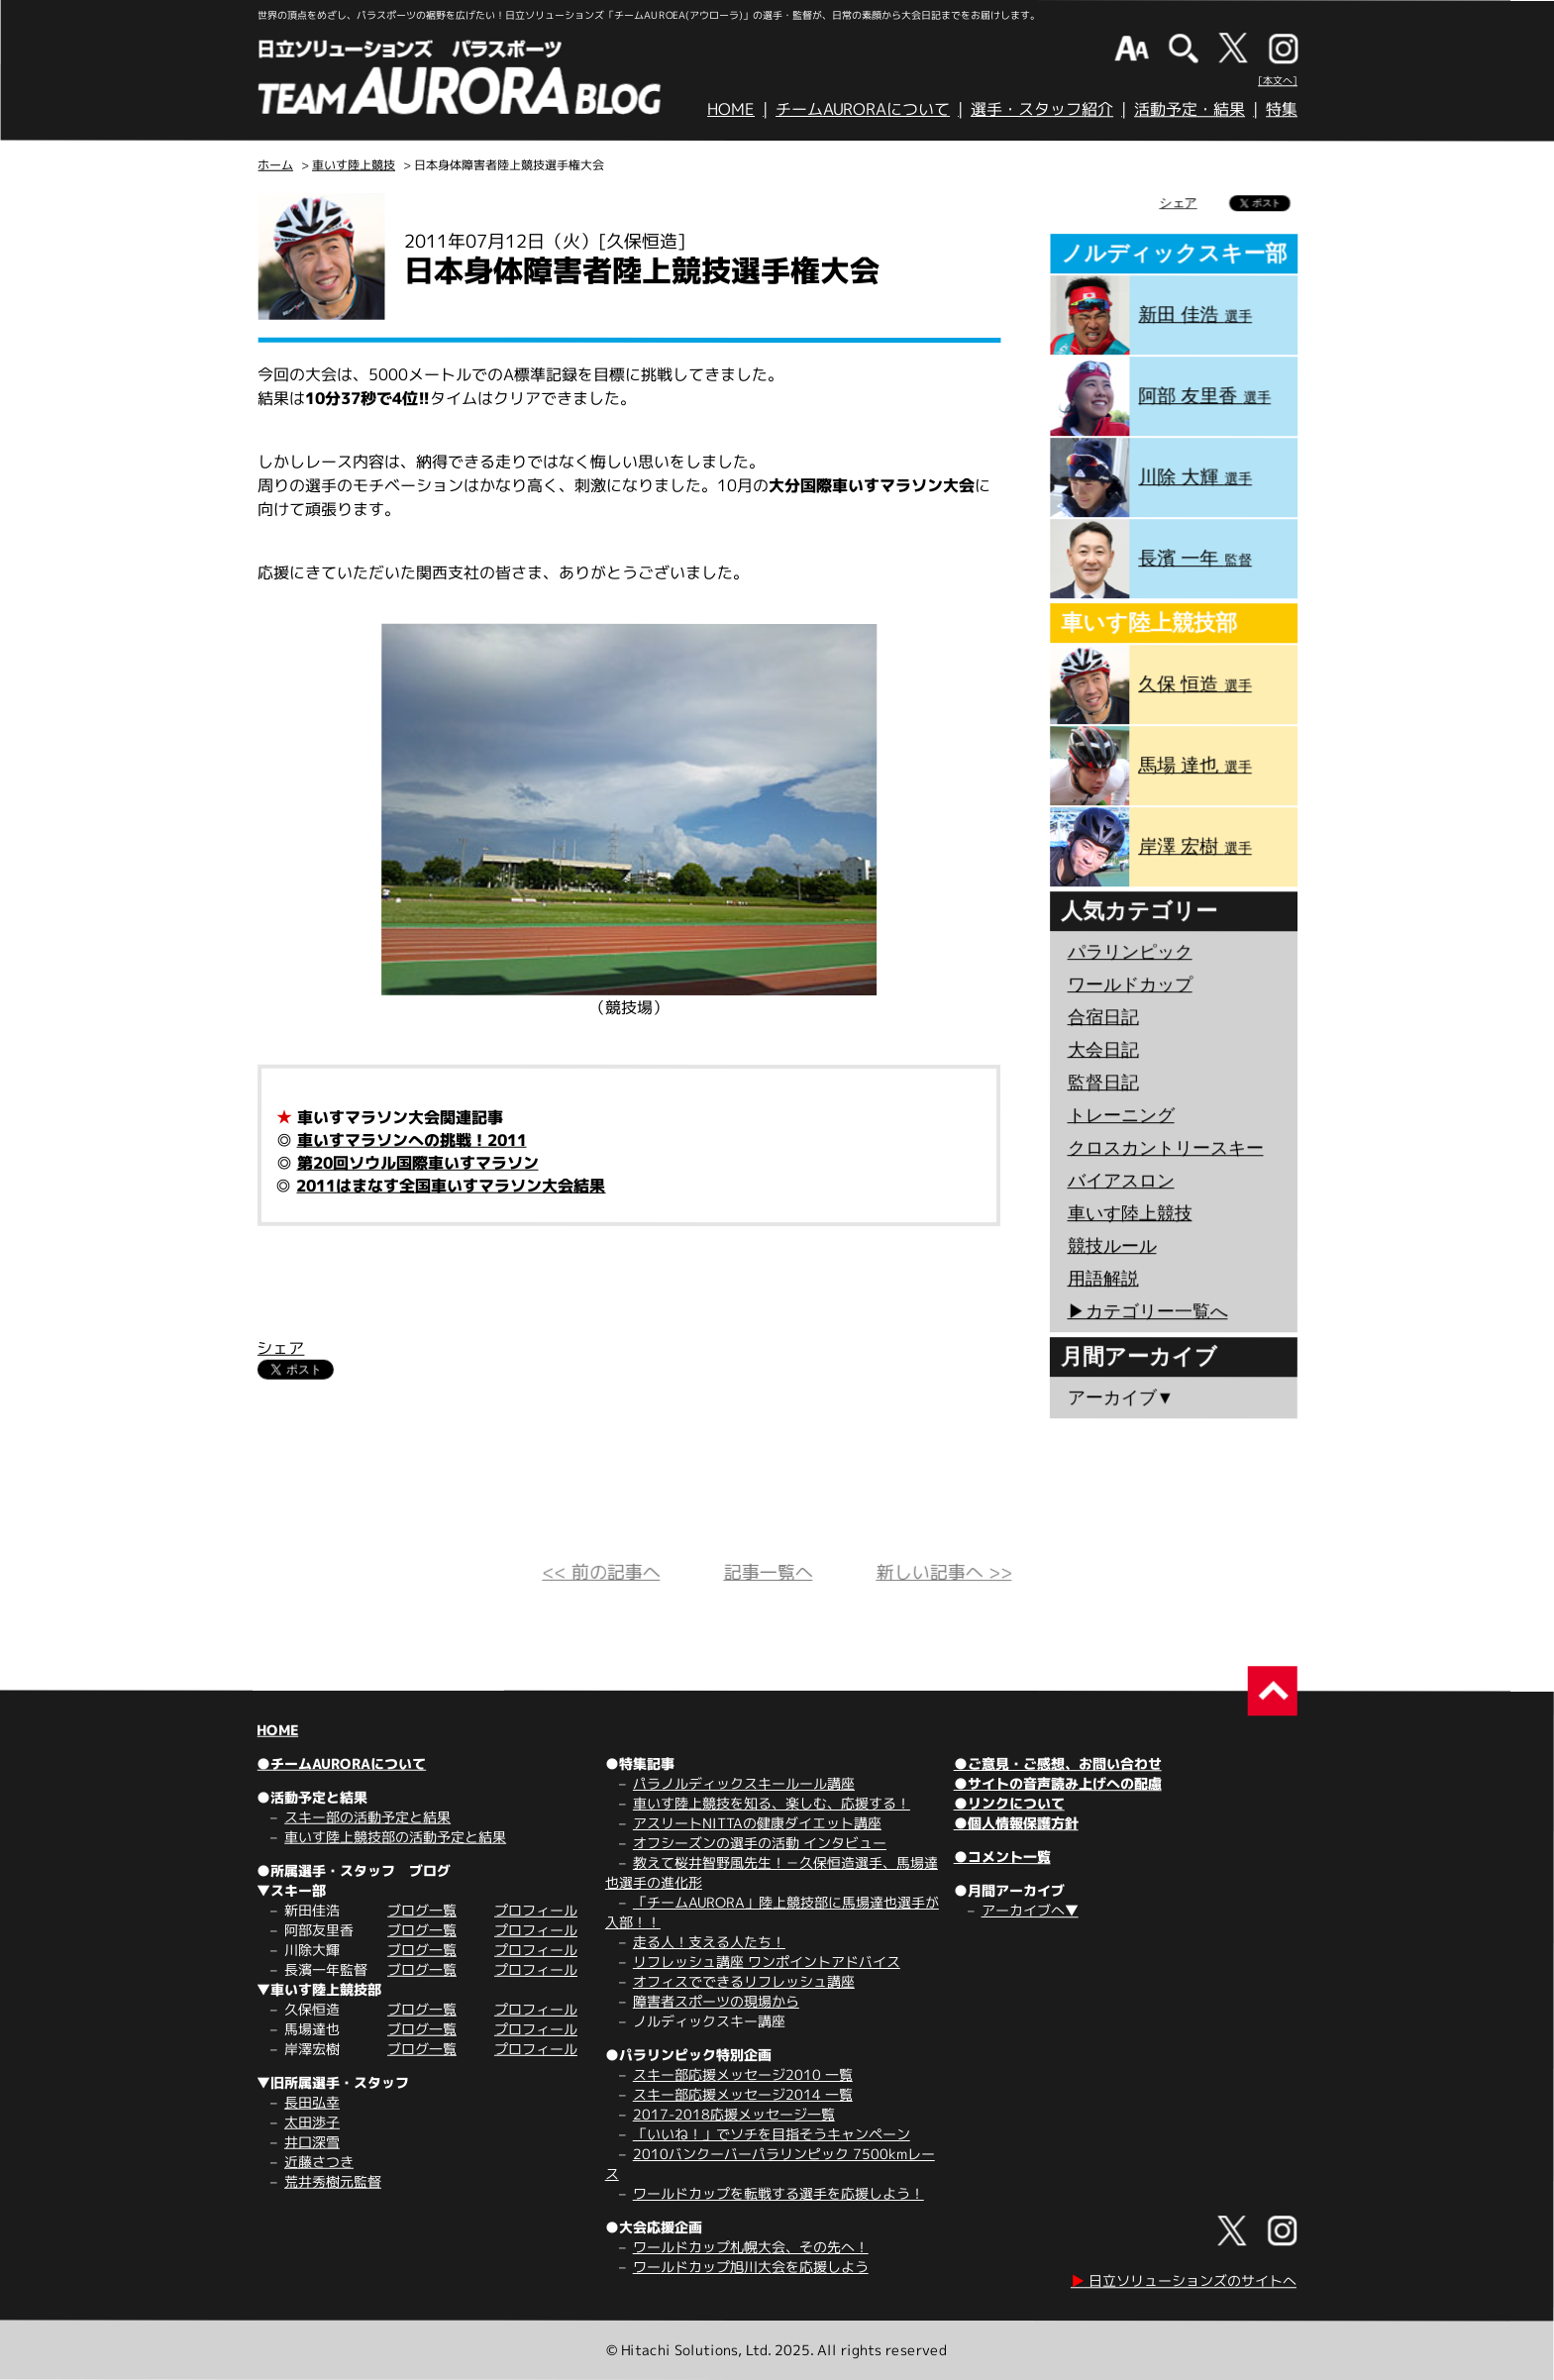 Image resolution: width=1554 pixels, height=2380 pixels. Describe the element at coordinates (778, 2193) in the screenshot. I see `ワールドカップを転戦する選手を応援しよう！` at that location.